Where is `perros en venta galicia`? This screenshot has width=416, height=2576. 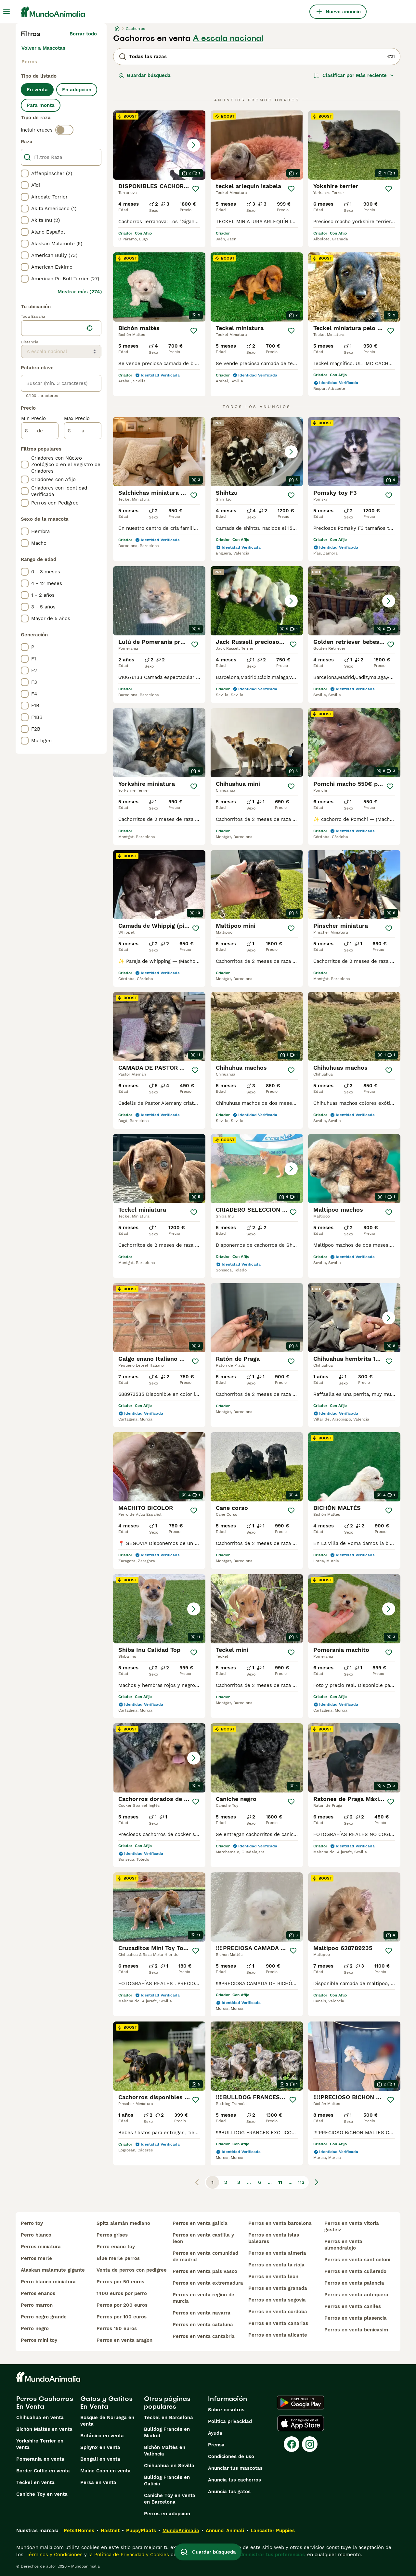
perros en venta galicia is located at coordinates (200, 2223).